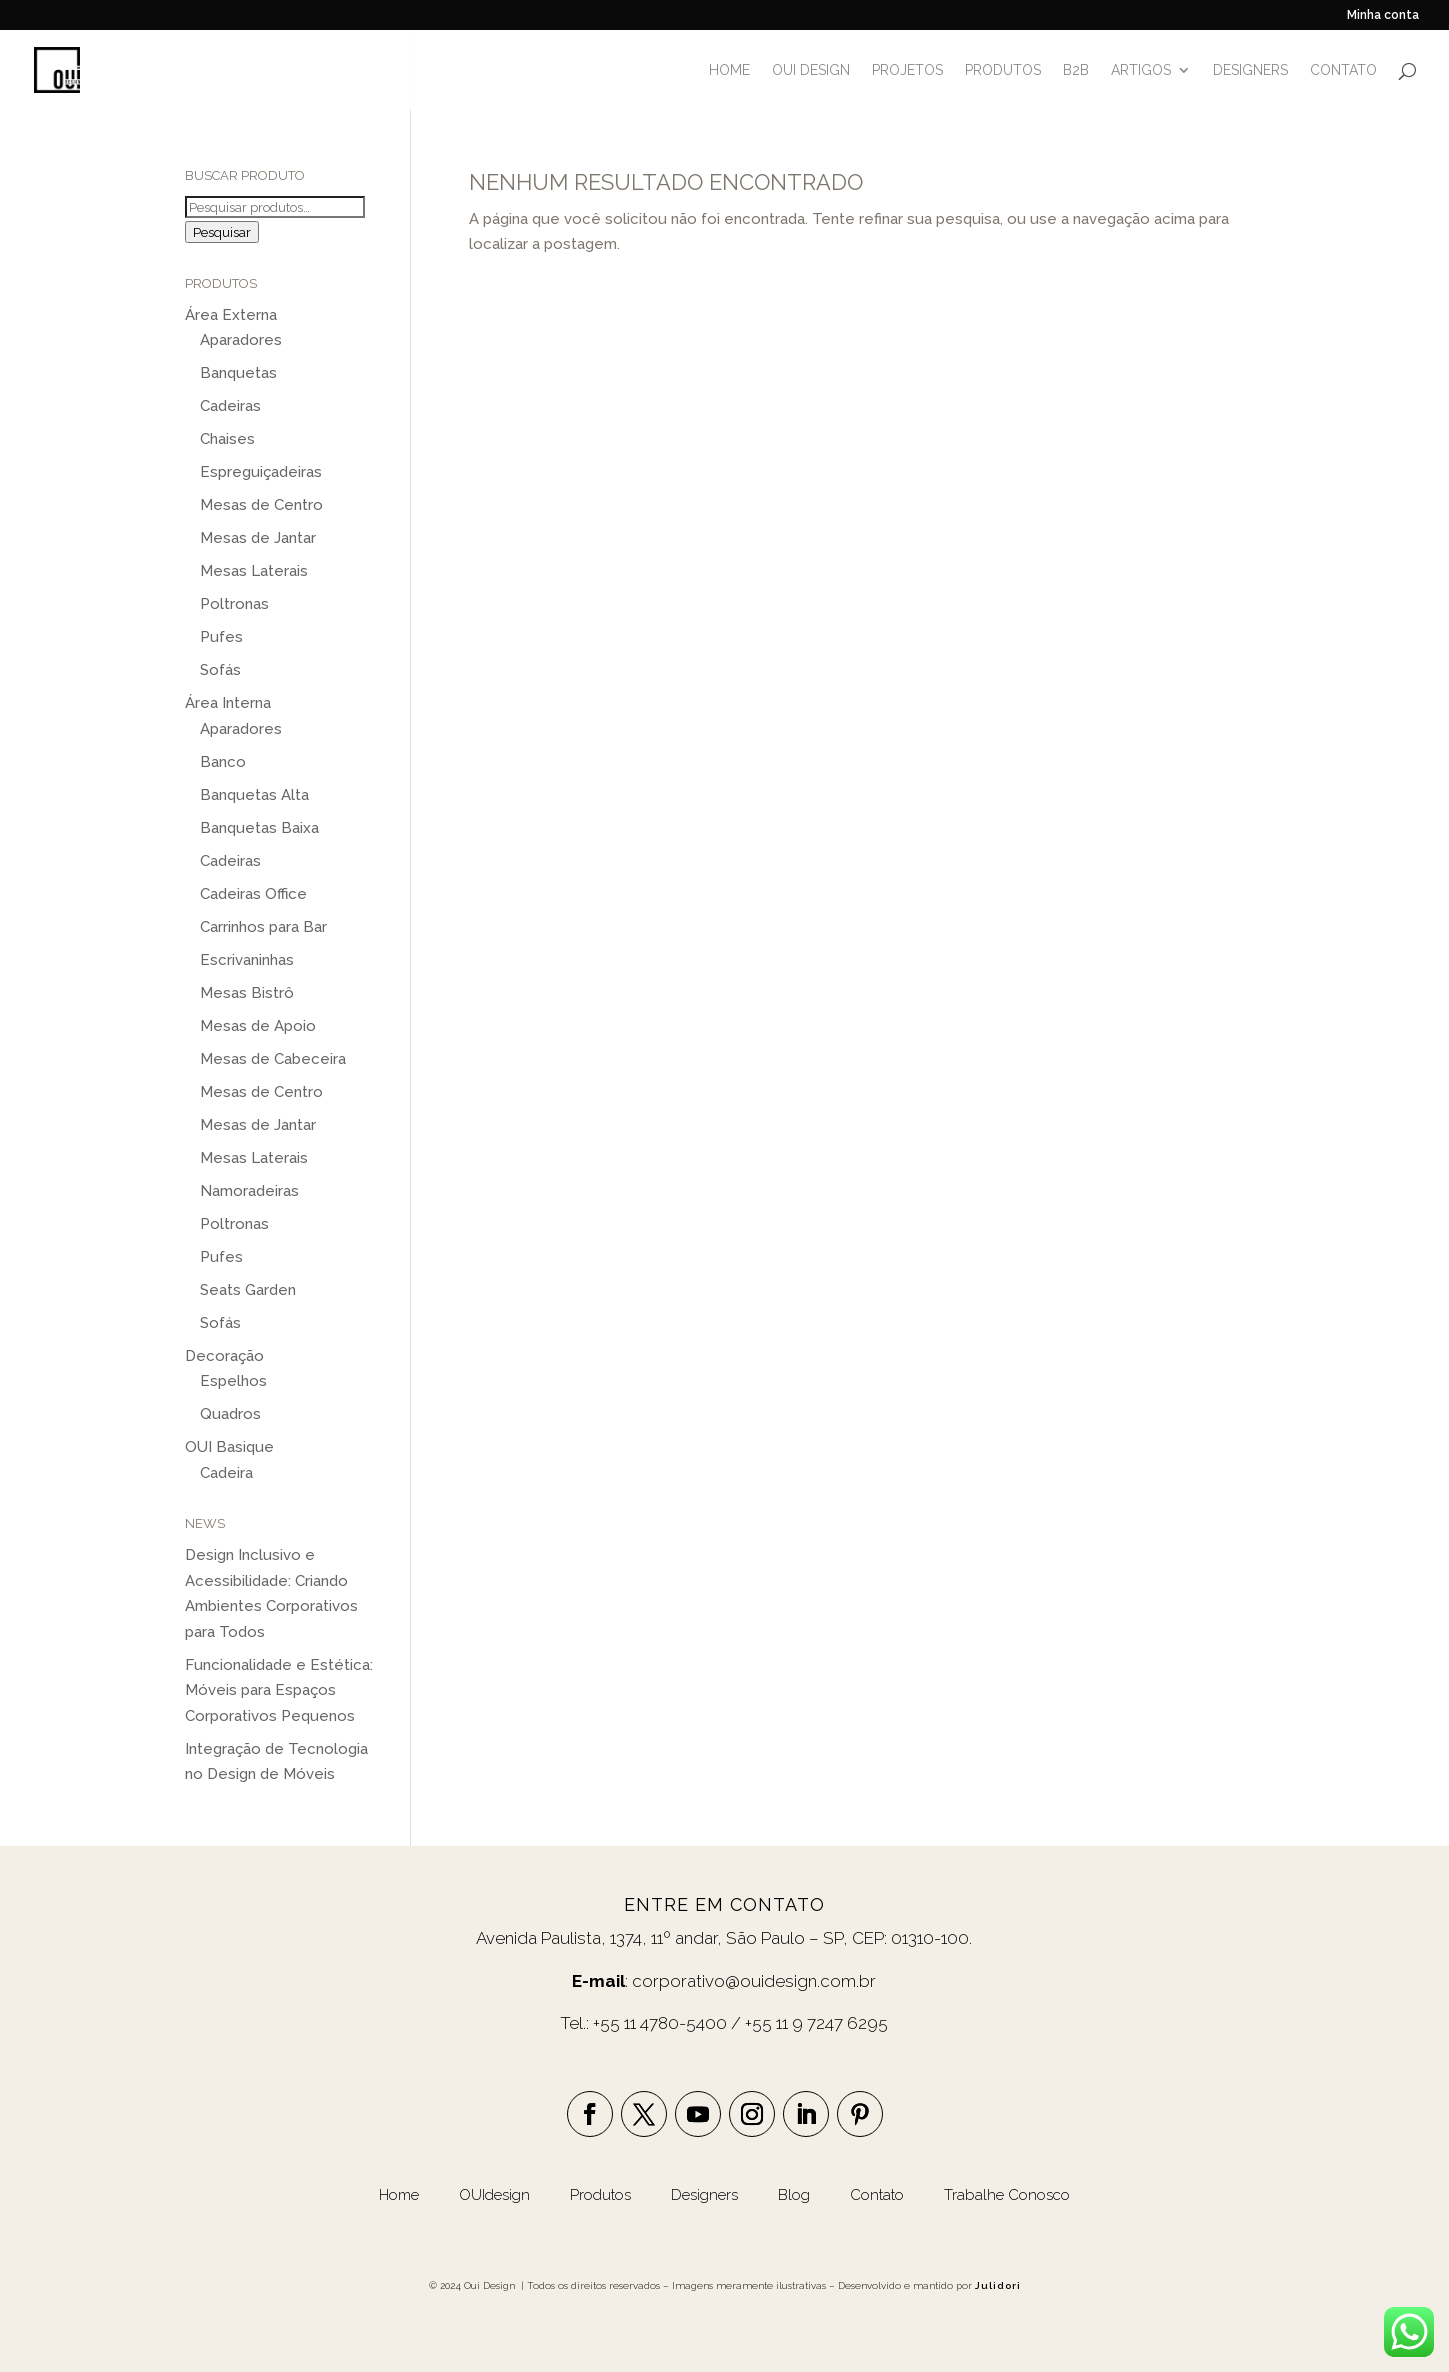 This screenshot has width=1449, height=2372. Describe the element at coordinates (273, 1059) in the screenshot. I see `Mesas de Cabeceira` at that location.